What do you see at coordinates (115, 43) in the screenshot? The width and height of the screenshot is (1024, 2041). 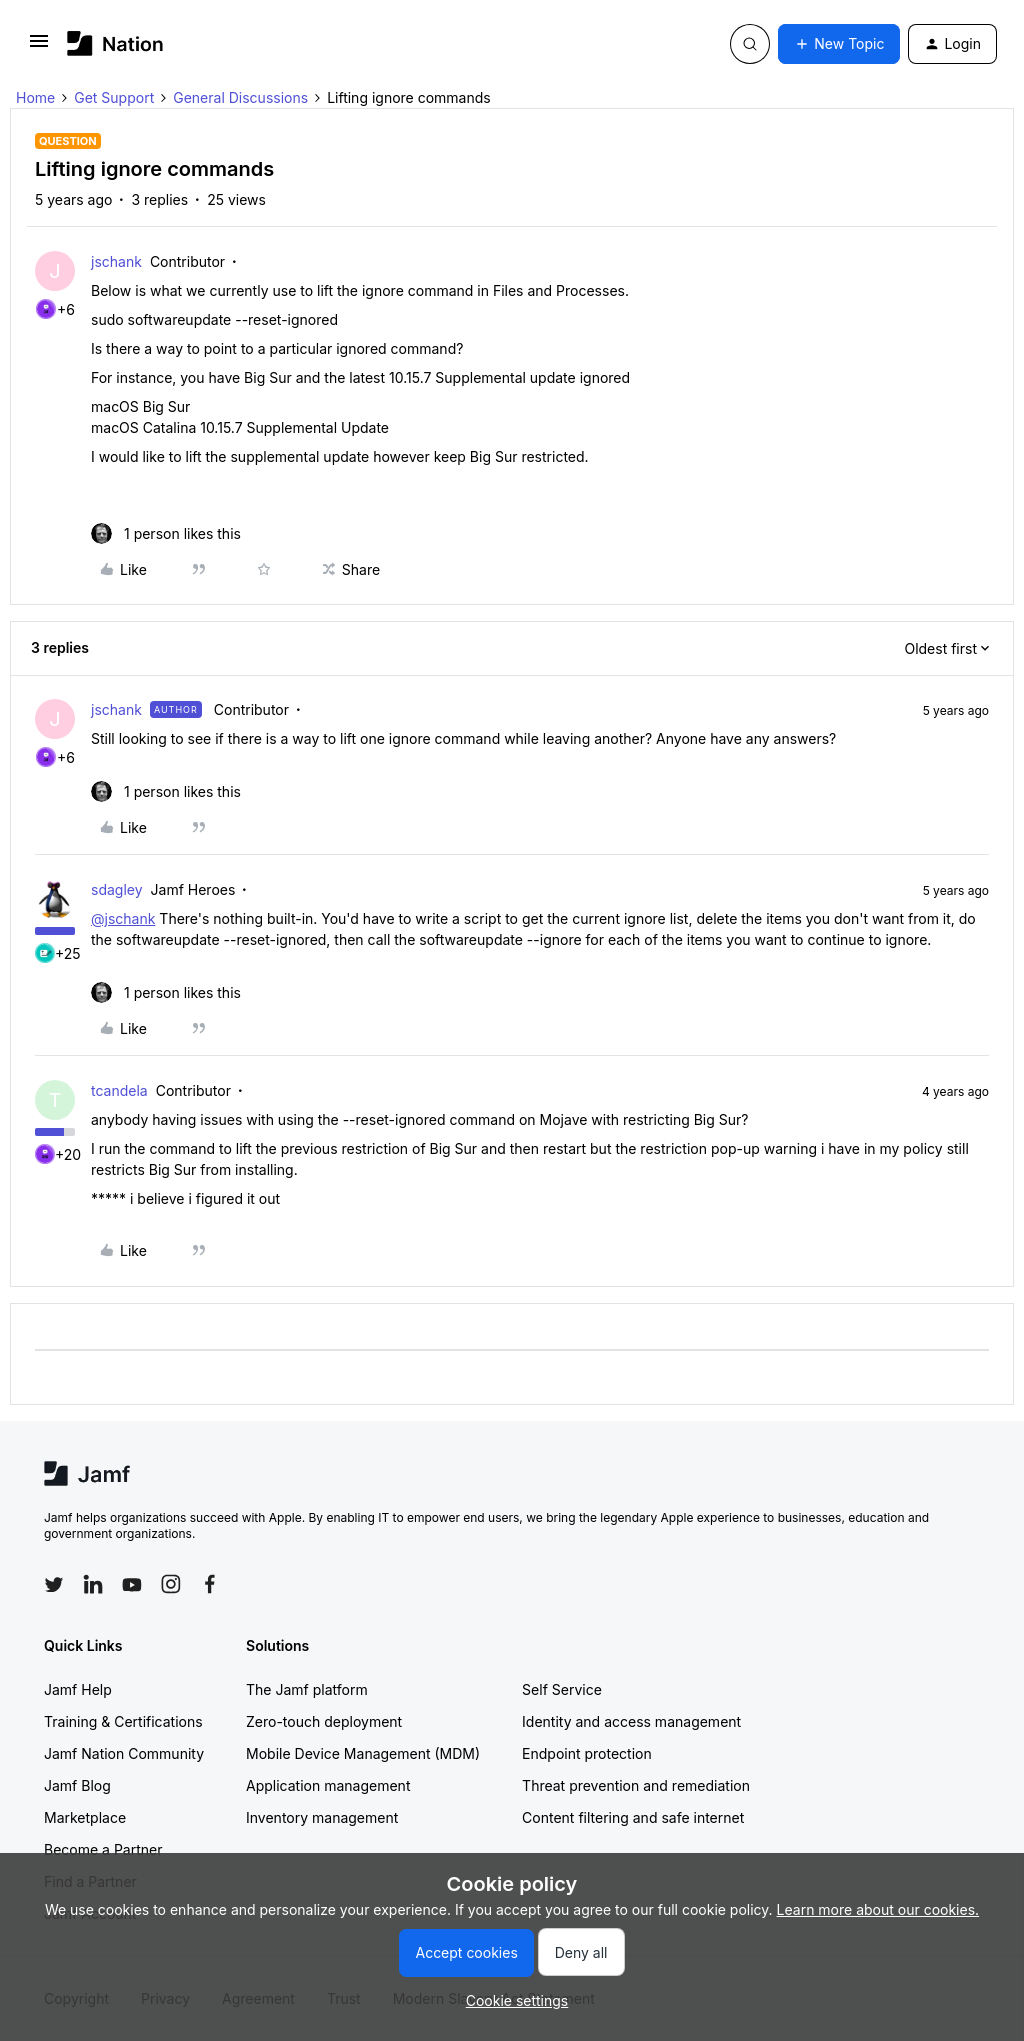 I see `[Forum|go.to.homepage]` at bounding box center [115, 43].